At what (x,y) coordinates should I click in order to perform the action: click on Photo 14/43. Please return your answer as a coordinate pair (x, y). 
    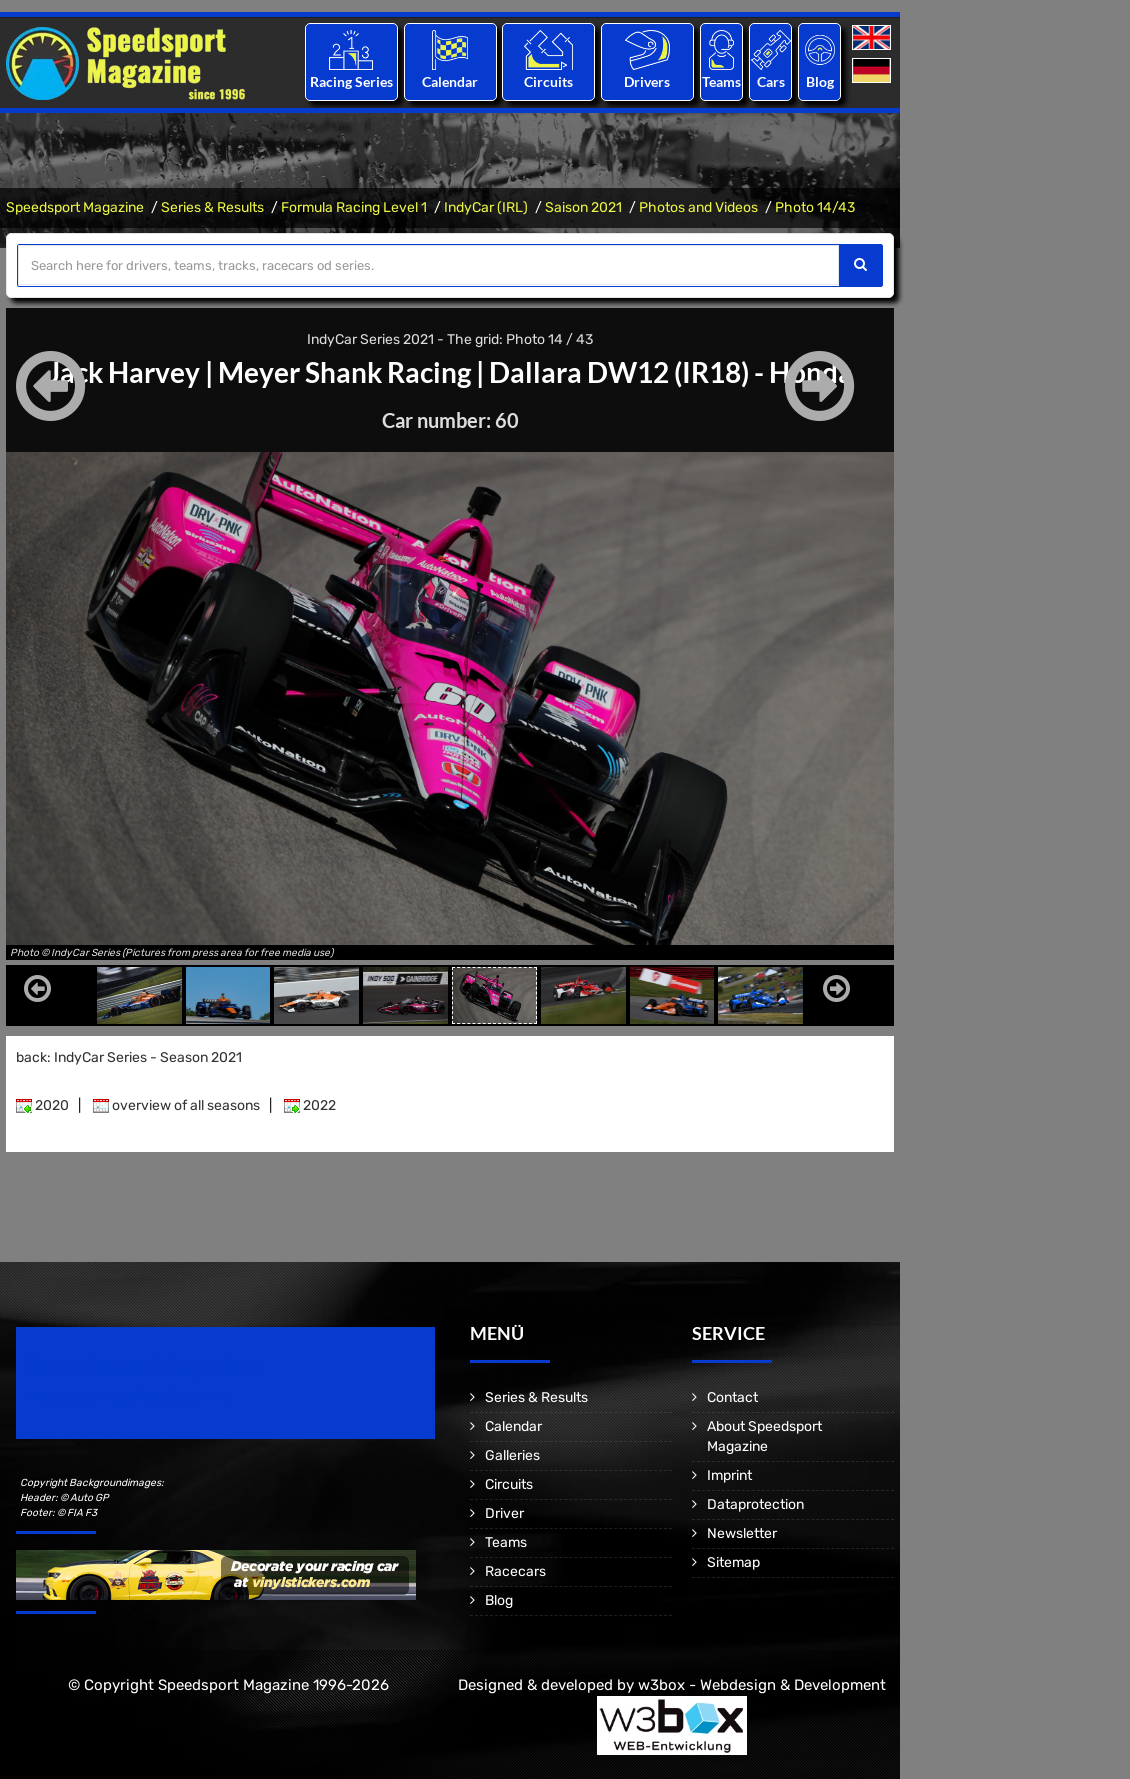
    Looking at the image, I should click on (815, 207).